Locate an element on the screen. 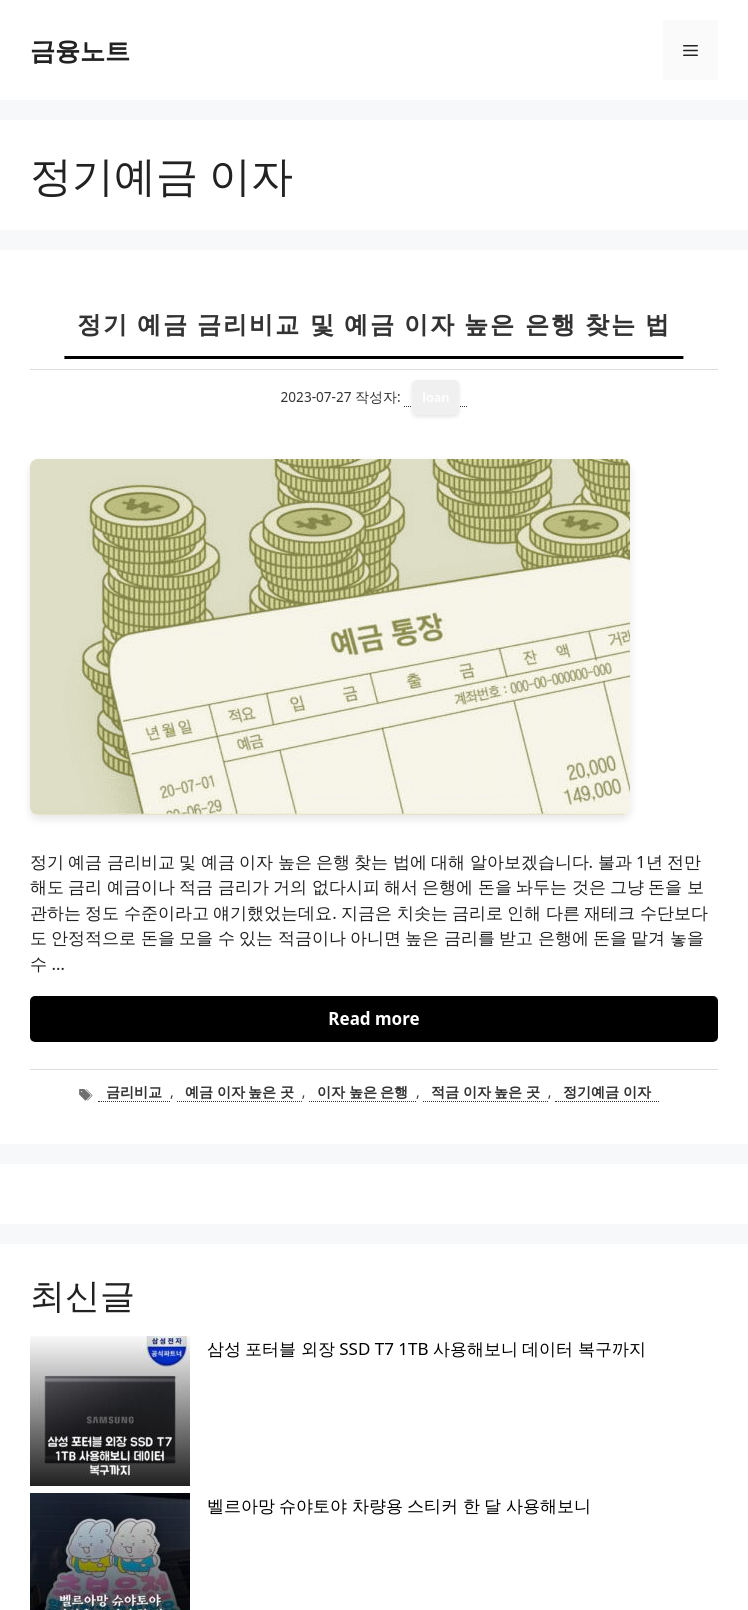 Image resolution: width=748 pixels, height=1610 pixels. 예금 이자 높은 곳 is located at coordinates (239, 1091).